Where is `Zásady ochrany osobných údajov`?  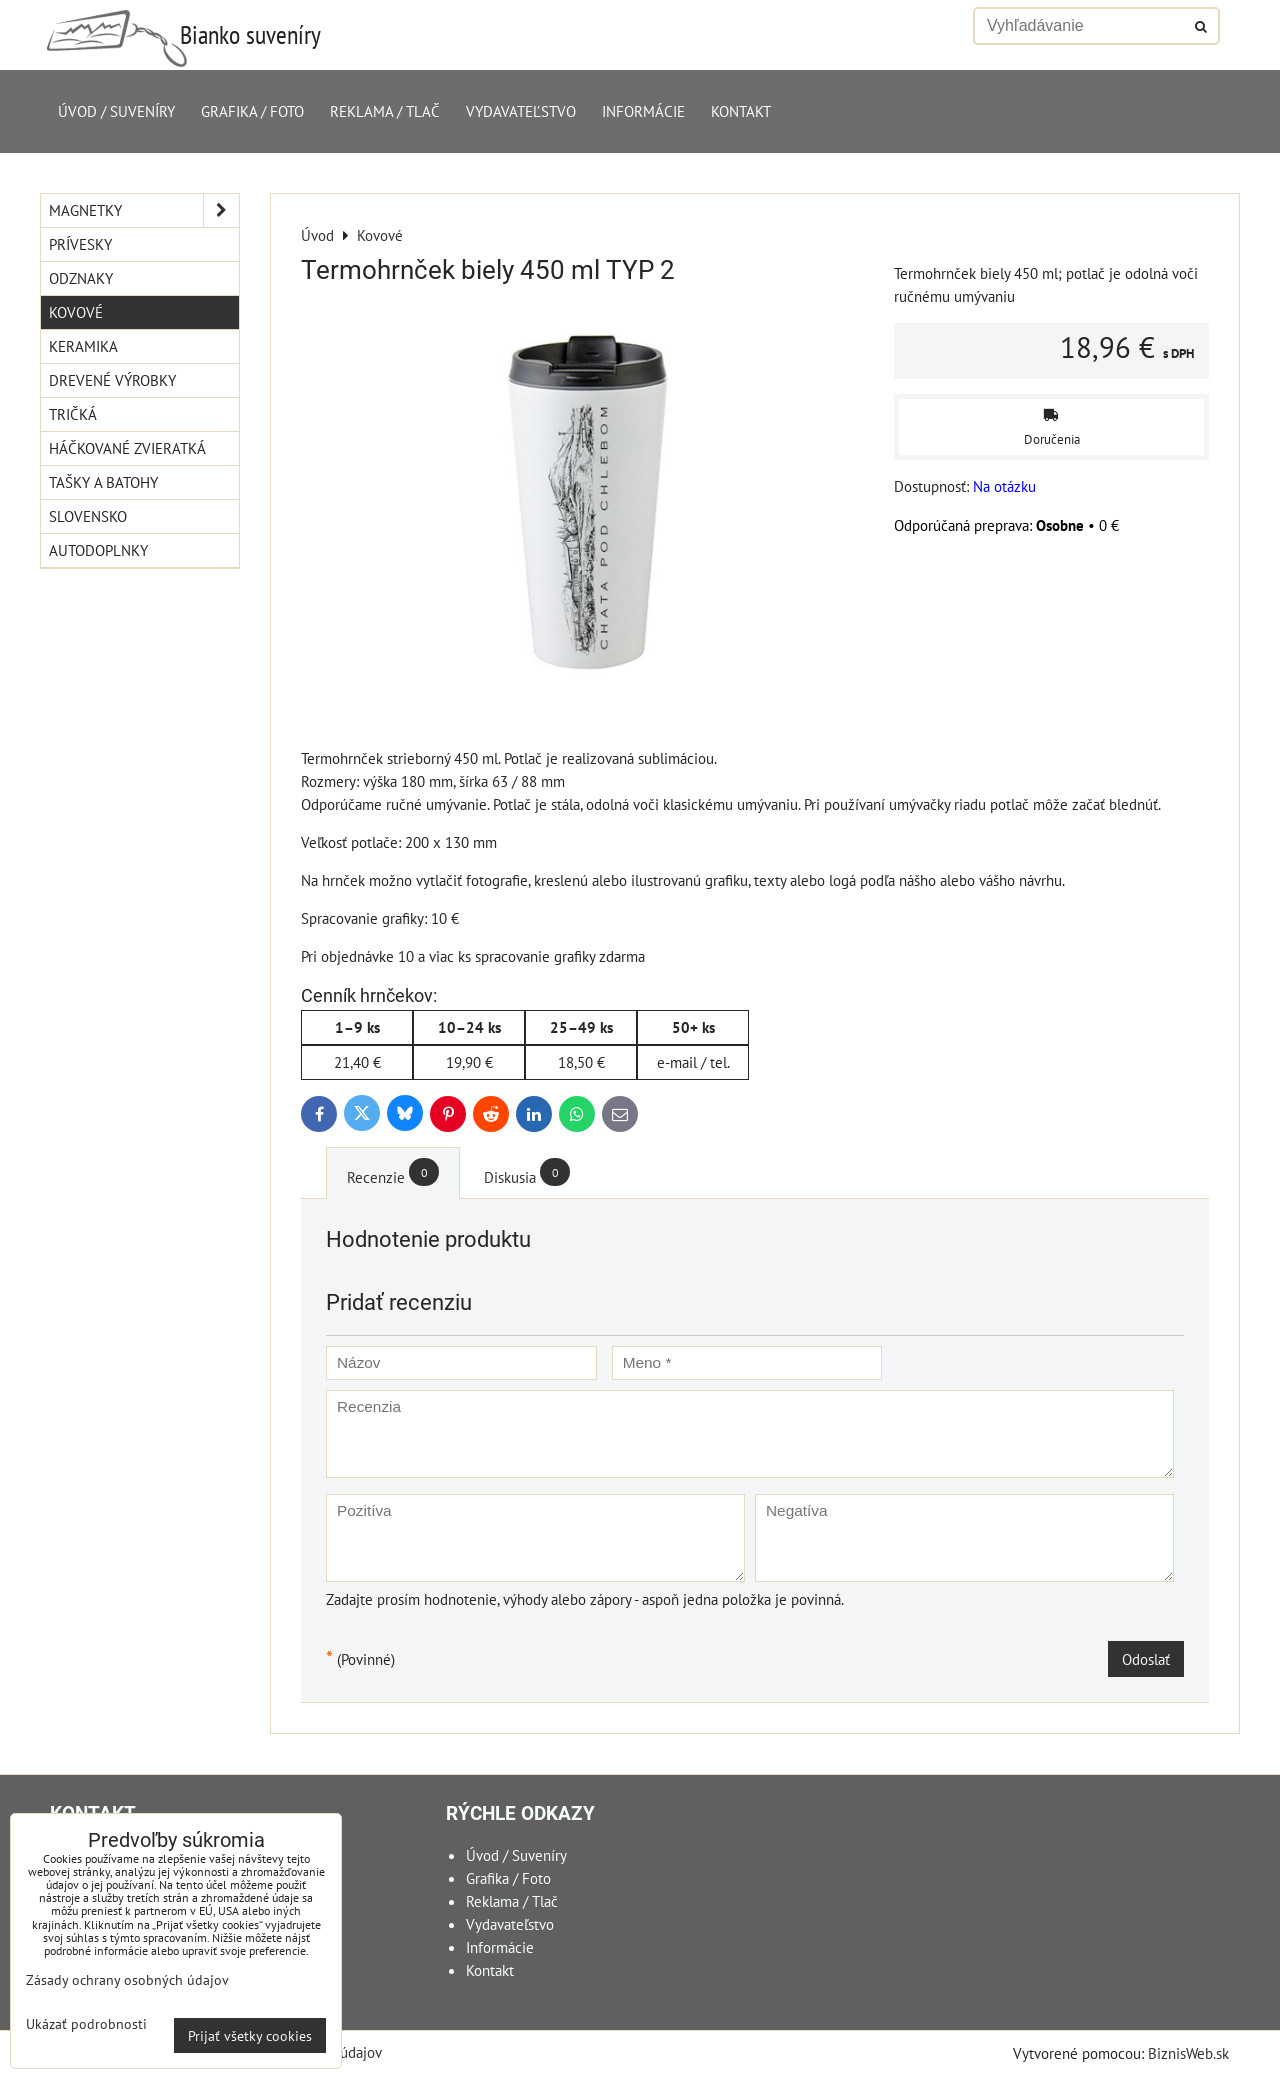
Zásady ochrany osobných údajov is located at coordinates (127, 1979).